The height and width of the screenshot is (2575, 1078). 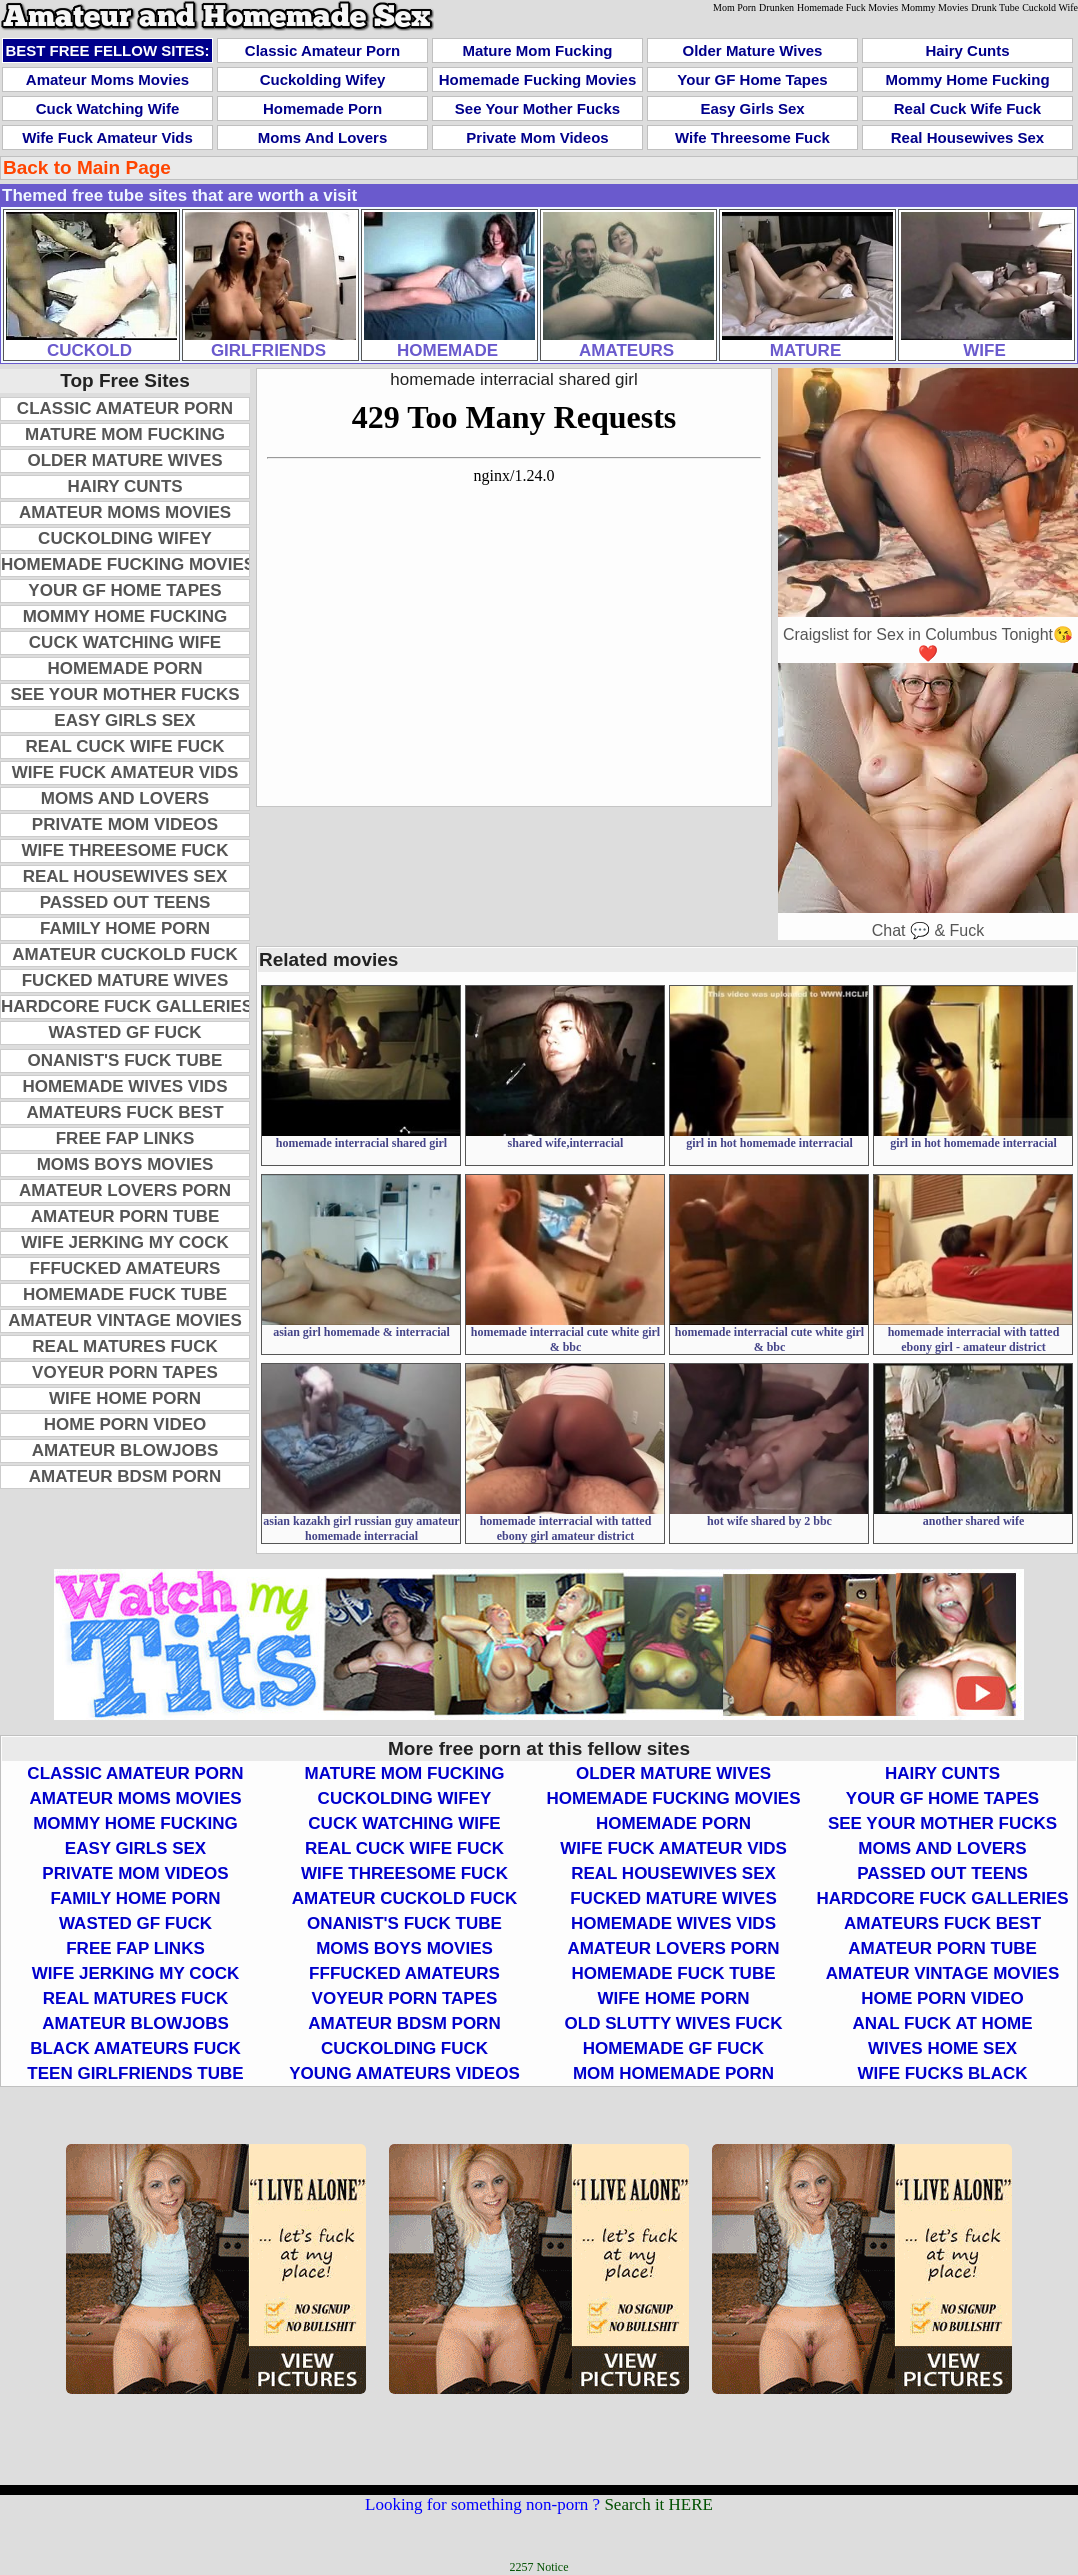 I want to click on Wife Fucks Black, so click(x=943, y=2073).